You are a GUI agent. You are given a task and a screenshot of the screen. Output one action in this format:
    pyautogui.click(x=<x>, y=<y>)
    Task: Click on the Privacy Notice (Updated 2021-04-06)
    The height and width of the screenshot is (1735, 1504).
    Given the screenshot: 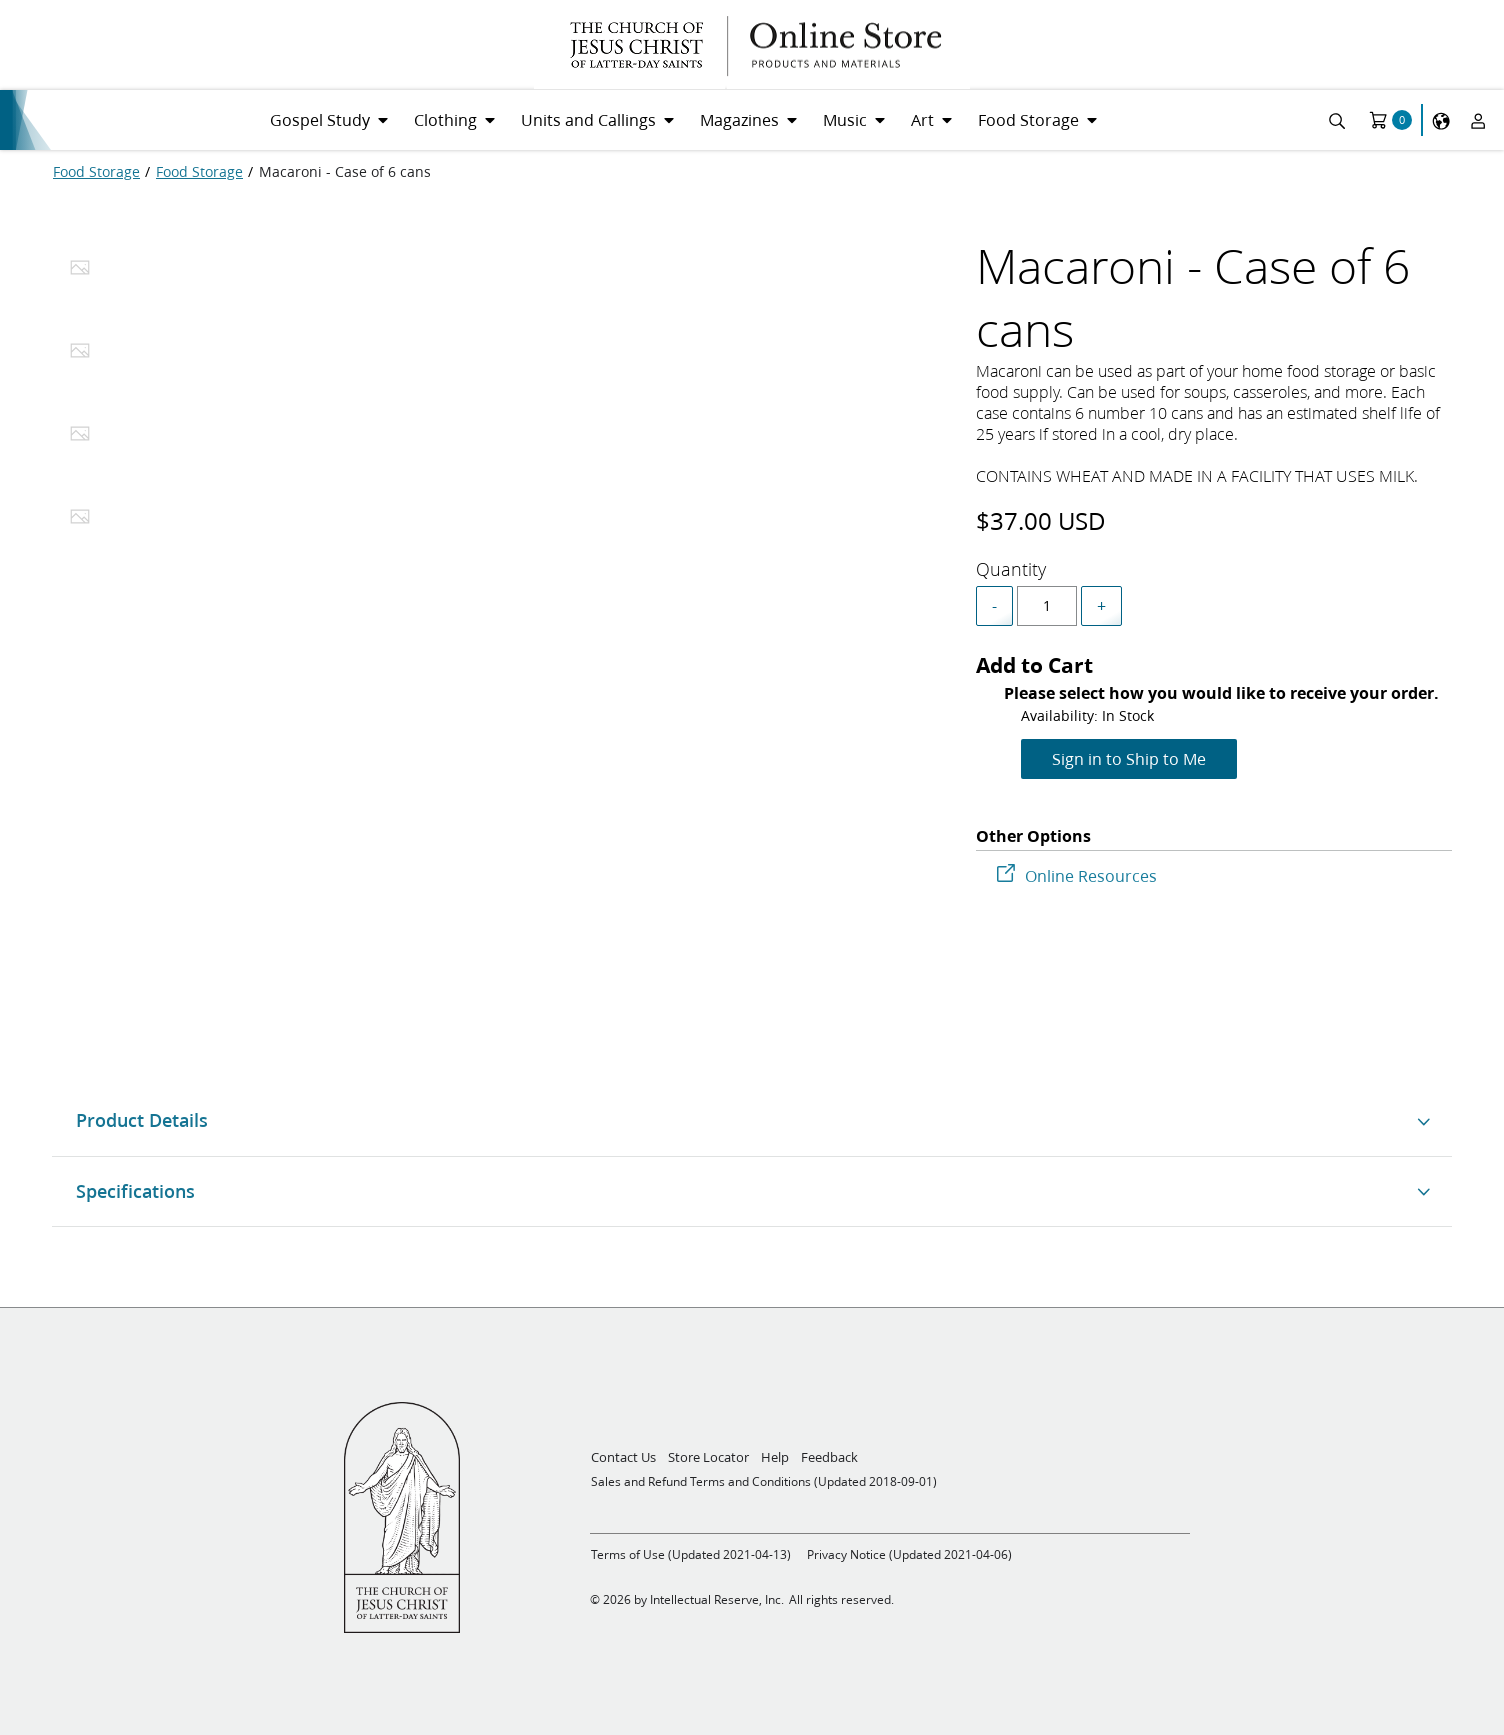 What is the action you would take?
    pyautogui.click(x=909, y=1554)
    